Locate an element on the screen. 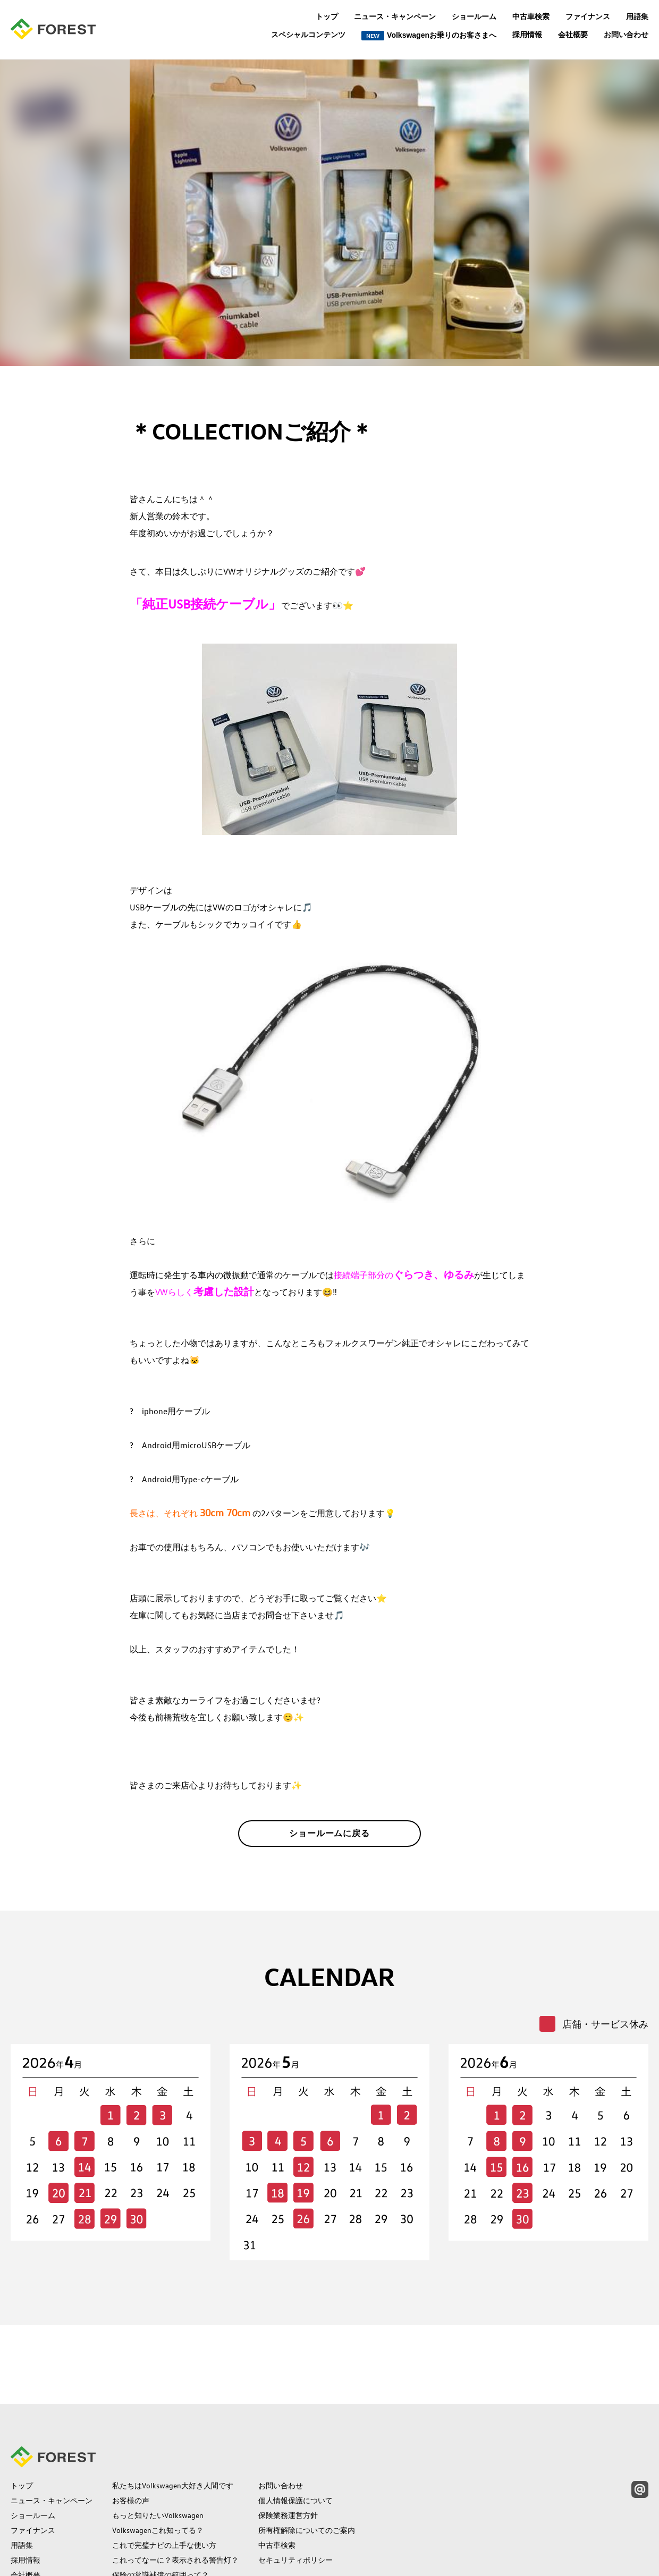 The height and width of the screenshot is (2576, 659). ニュース・キャンペーン is located at coordinates (395, 16).